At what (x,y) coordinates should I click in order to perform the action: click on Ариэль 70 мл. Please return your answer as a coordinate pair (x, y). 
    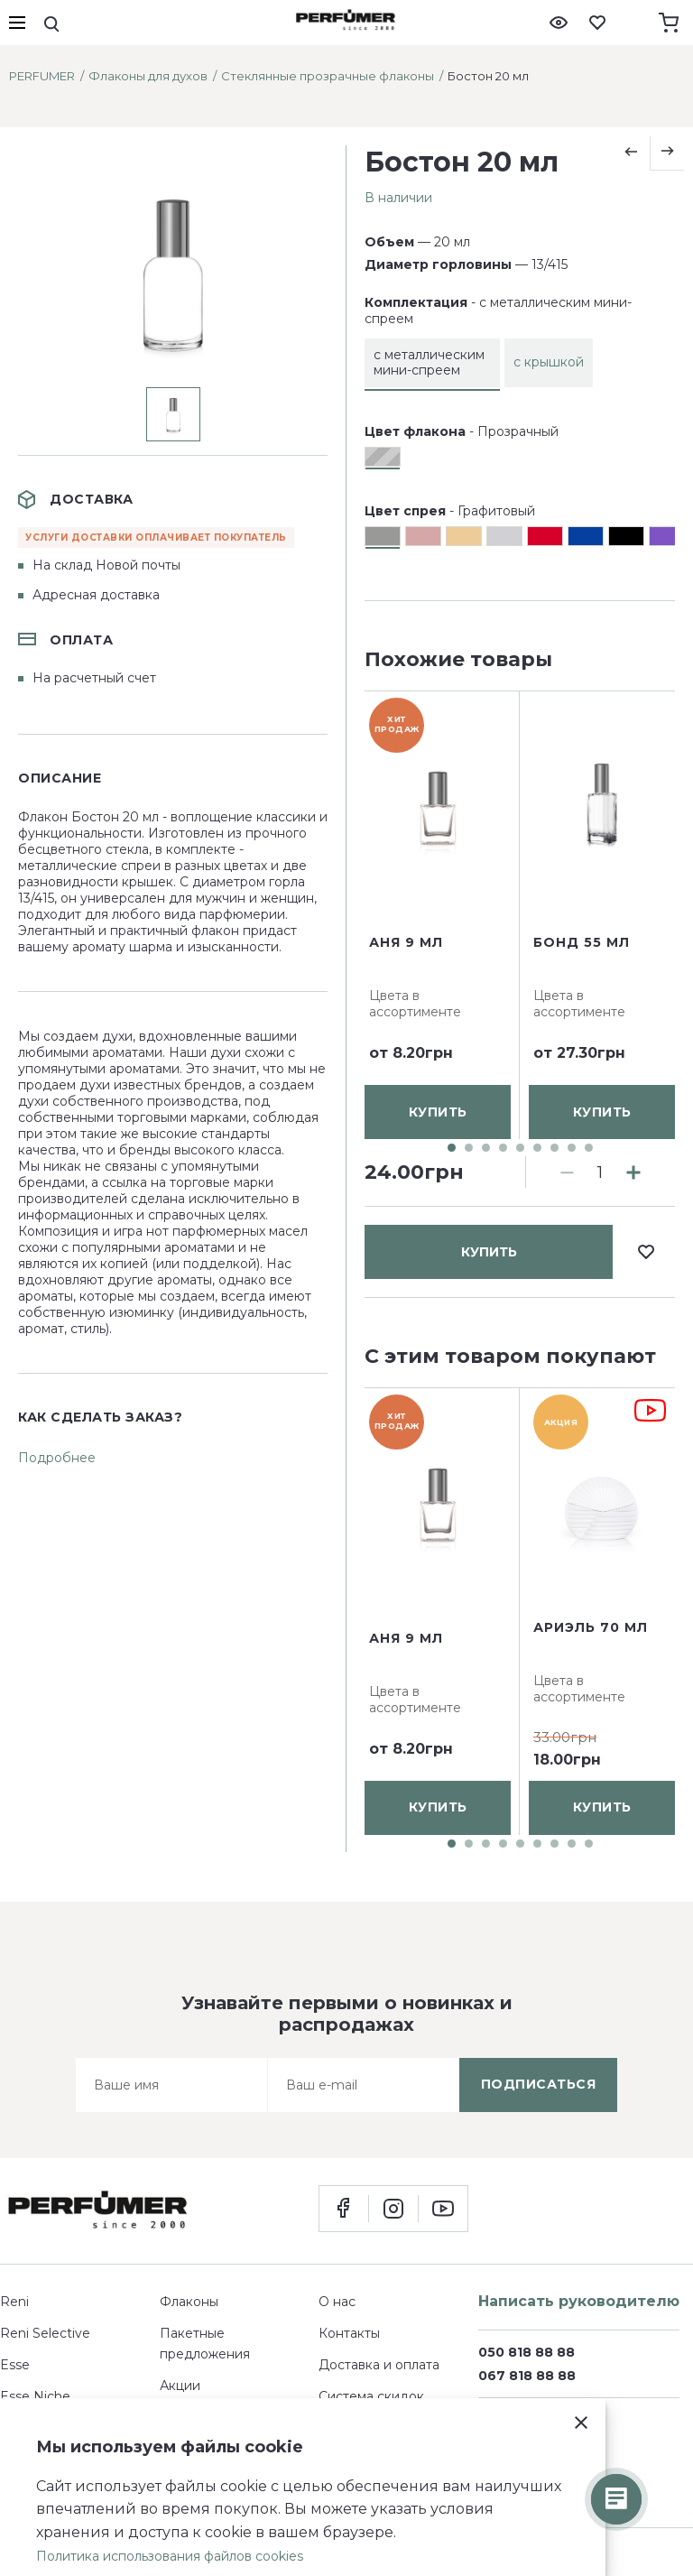
    Looking at the image, I should click on (590, 1627).